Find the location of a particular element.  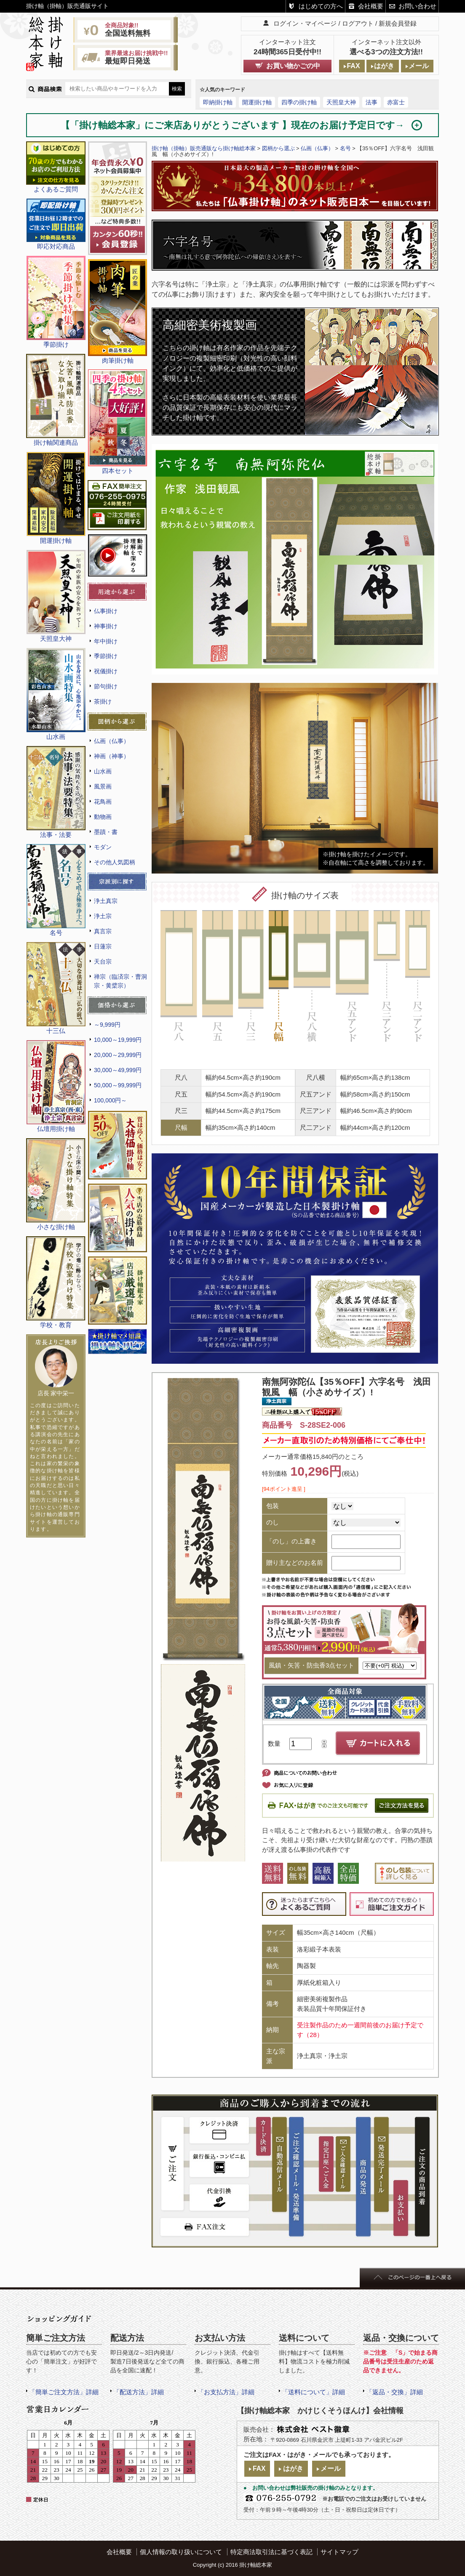

名号 is located at coordinates (345, 148).